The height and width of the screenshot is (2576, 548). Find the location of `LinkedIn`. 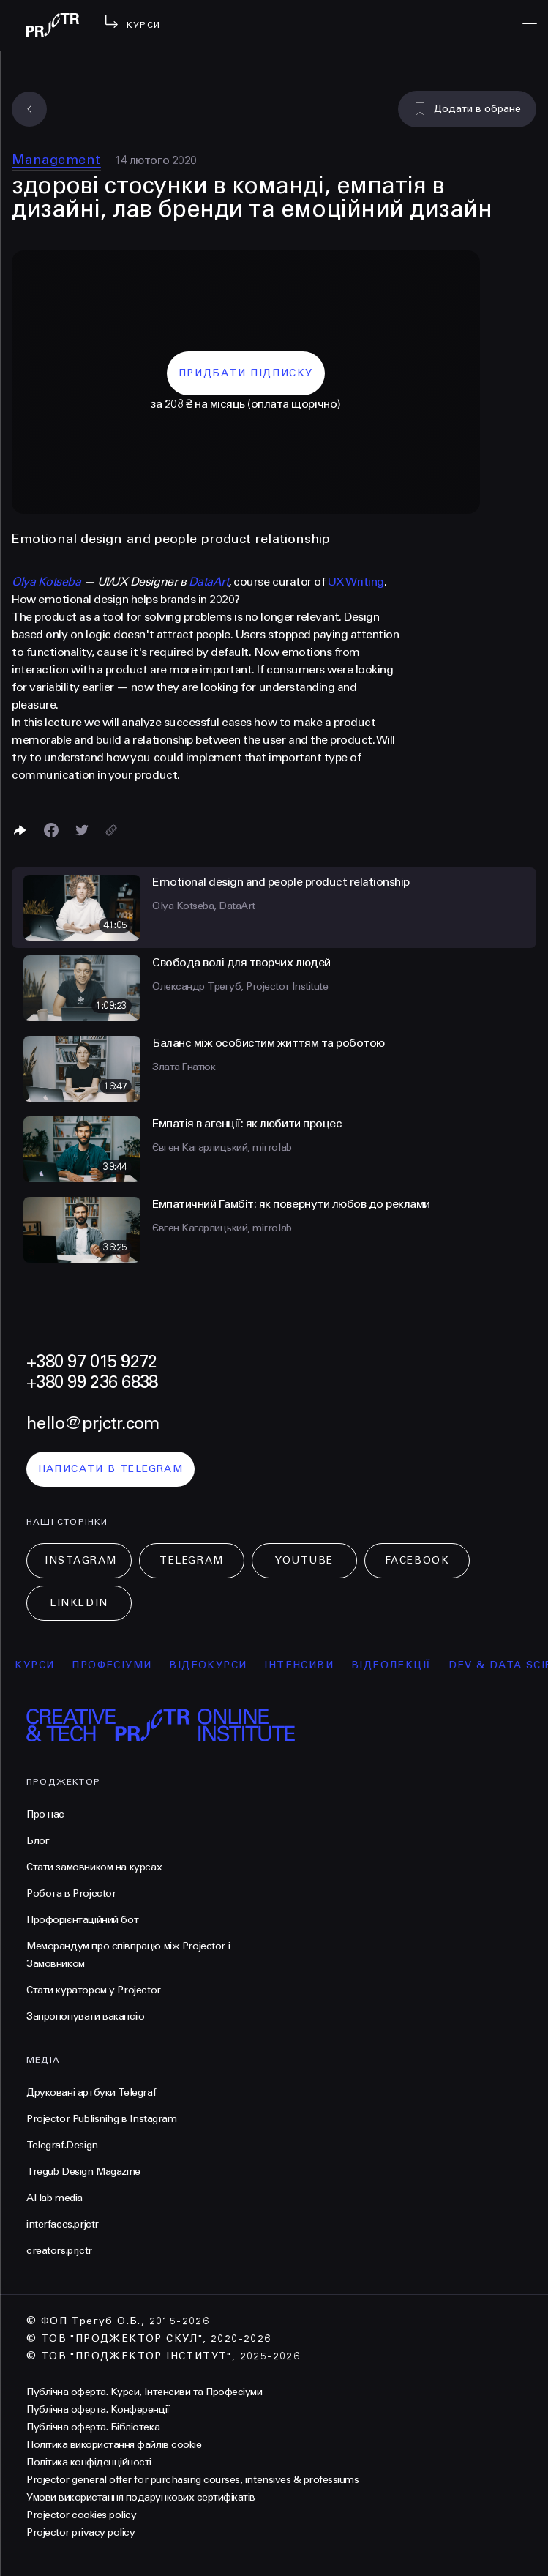

LinkedIn is located at coordinates (79, 1603).